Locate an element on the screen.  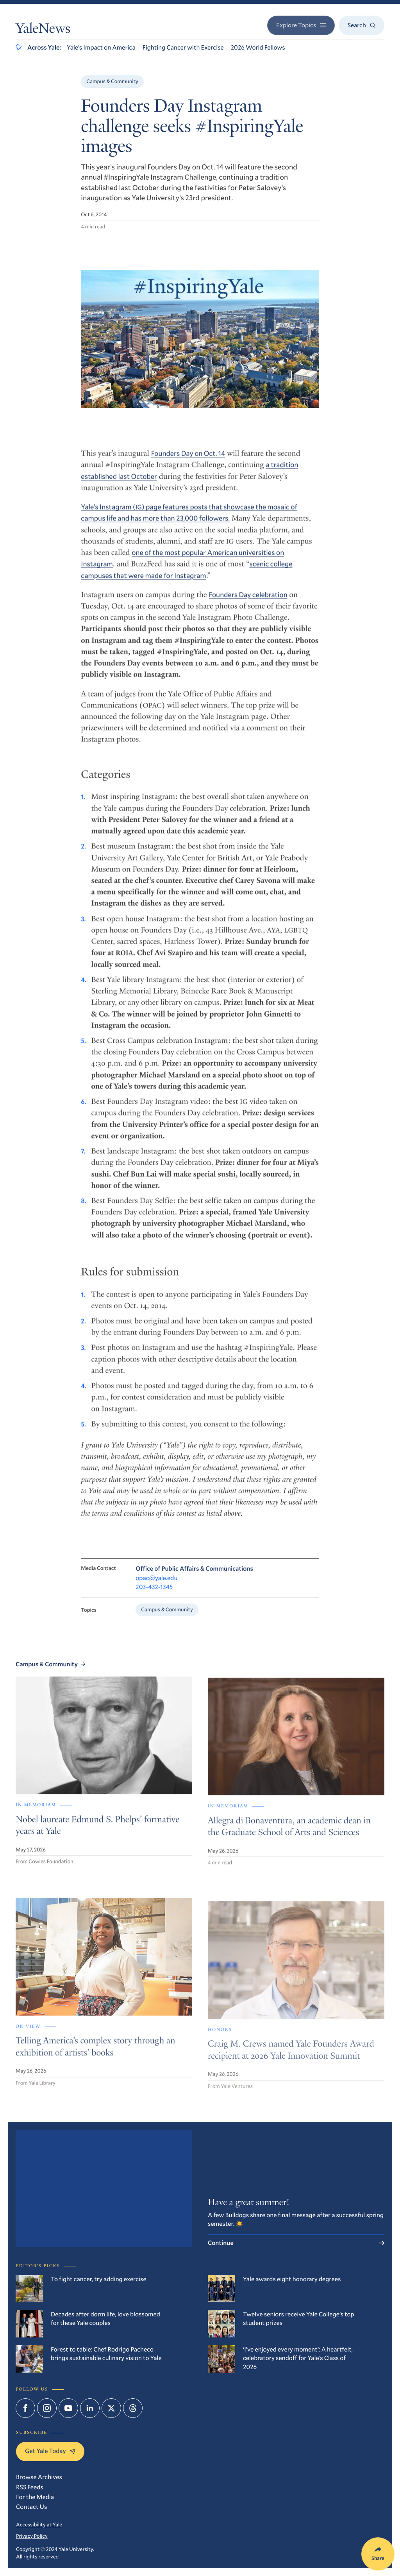
Fighting Cancer with Exercise is located at coordinates (183, 47).